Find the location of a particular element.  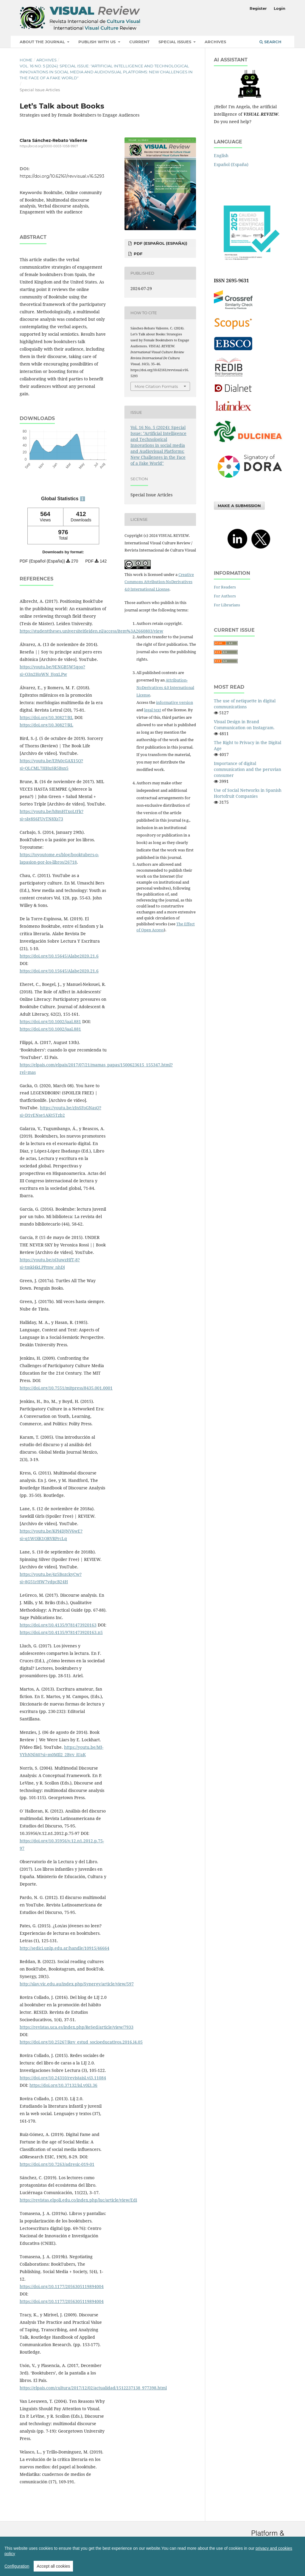

https://doi.org/10.1177/2056305119894004 is located at coordinates (62, 2286).